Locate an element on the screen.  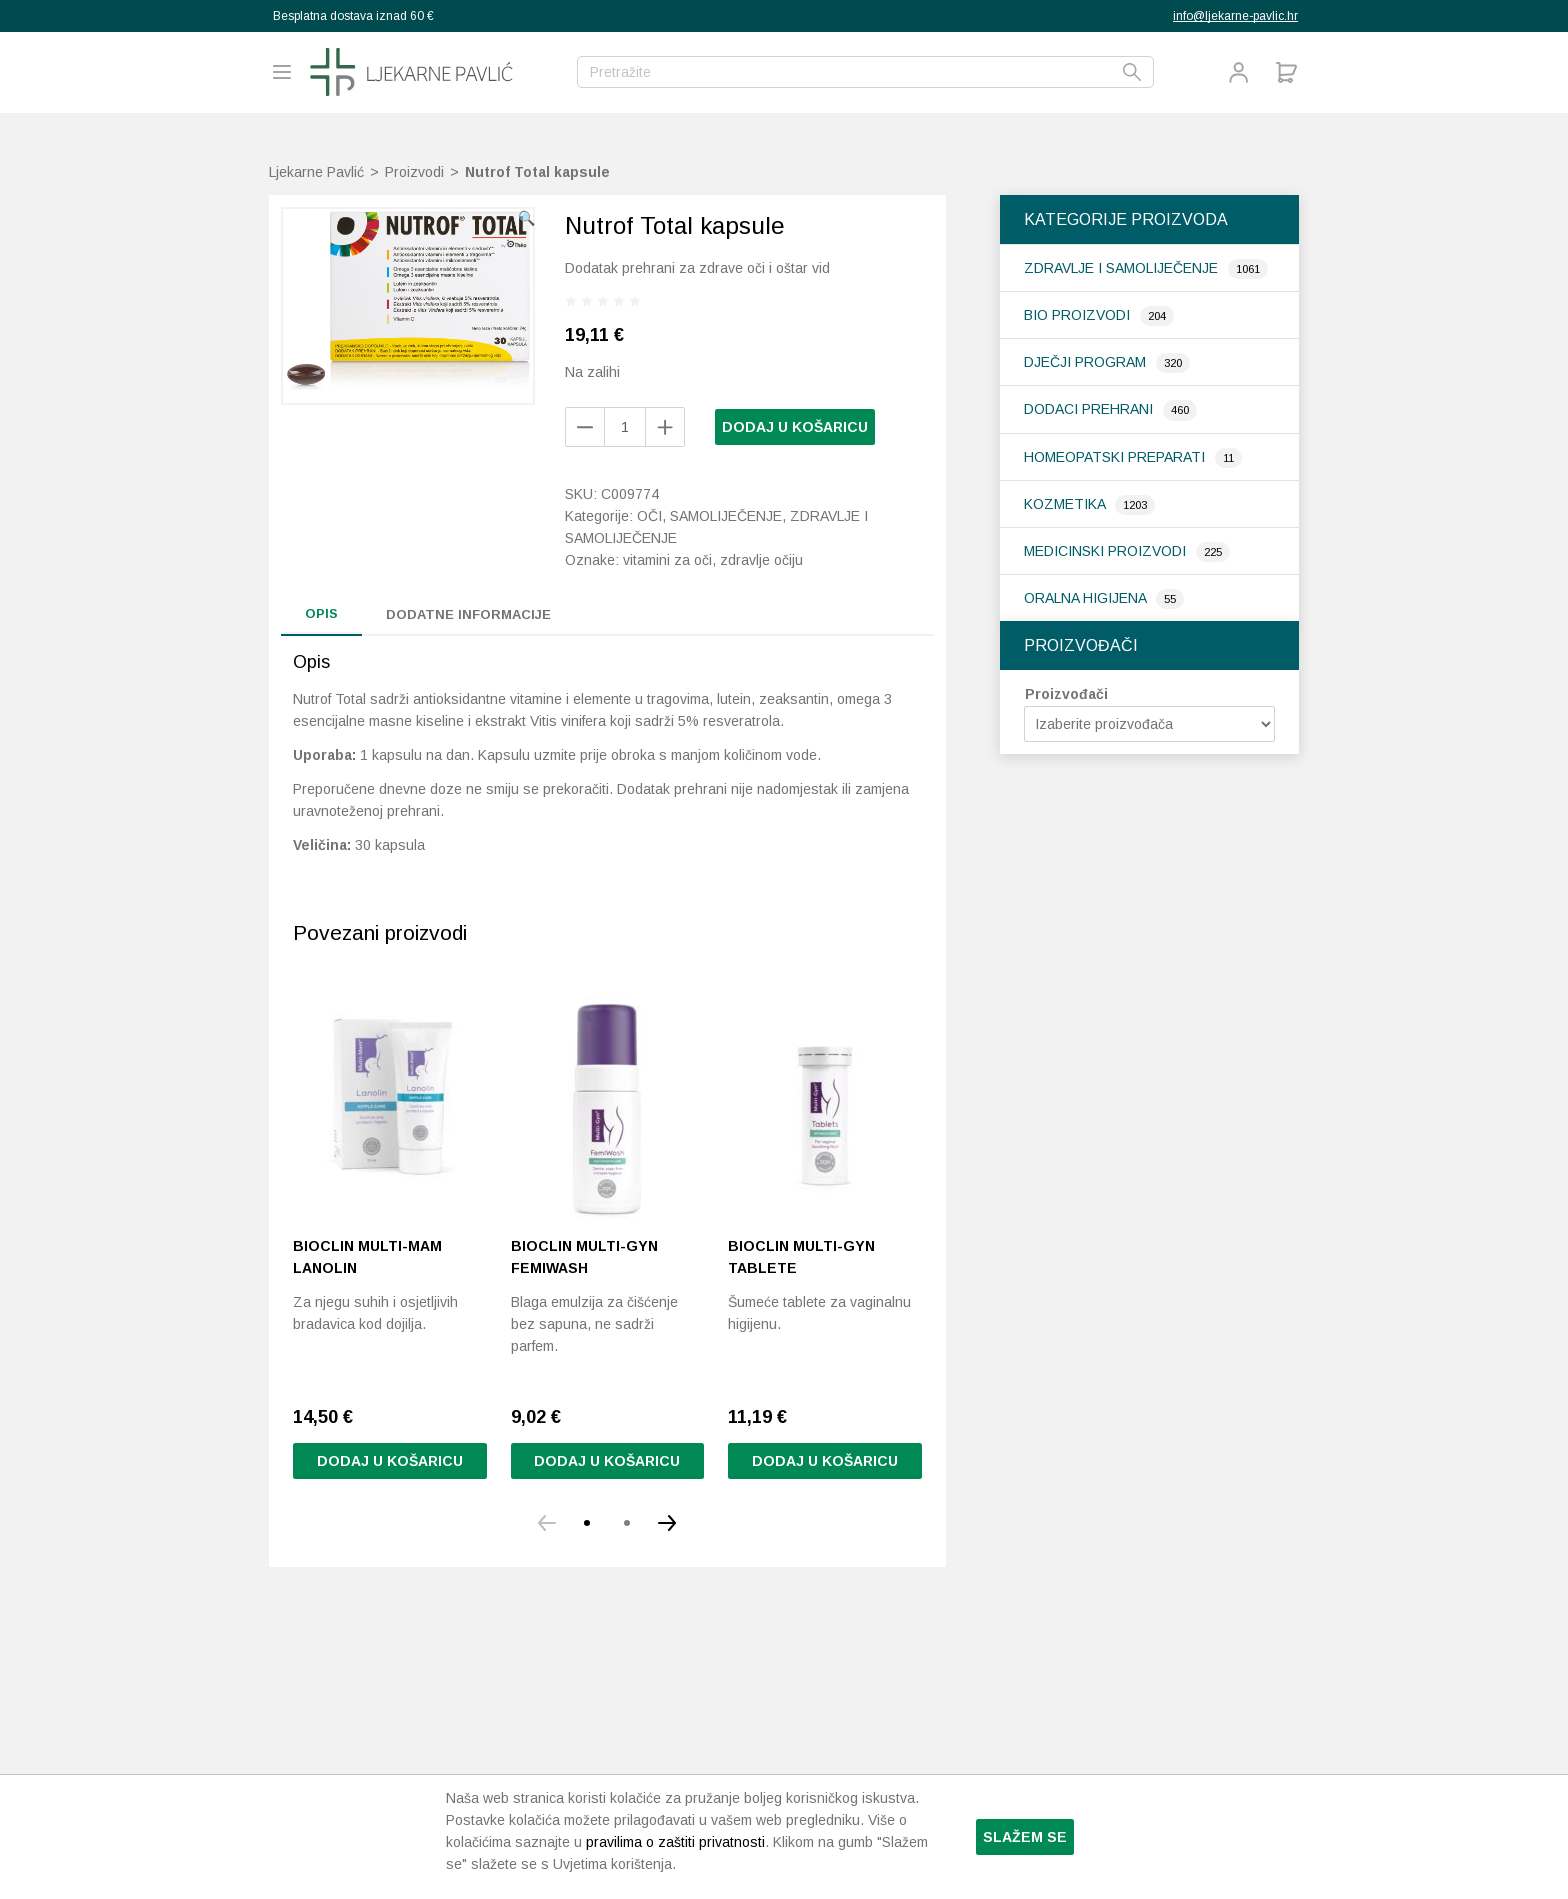
Dječji program is located at coordinates (1087, 362).